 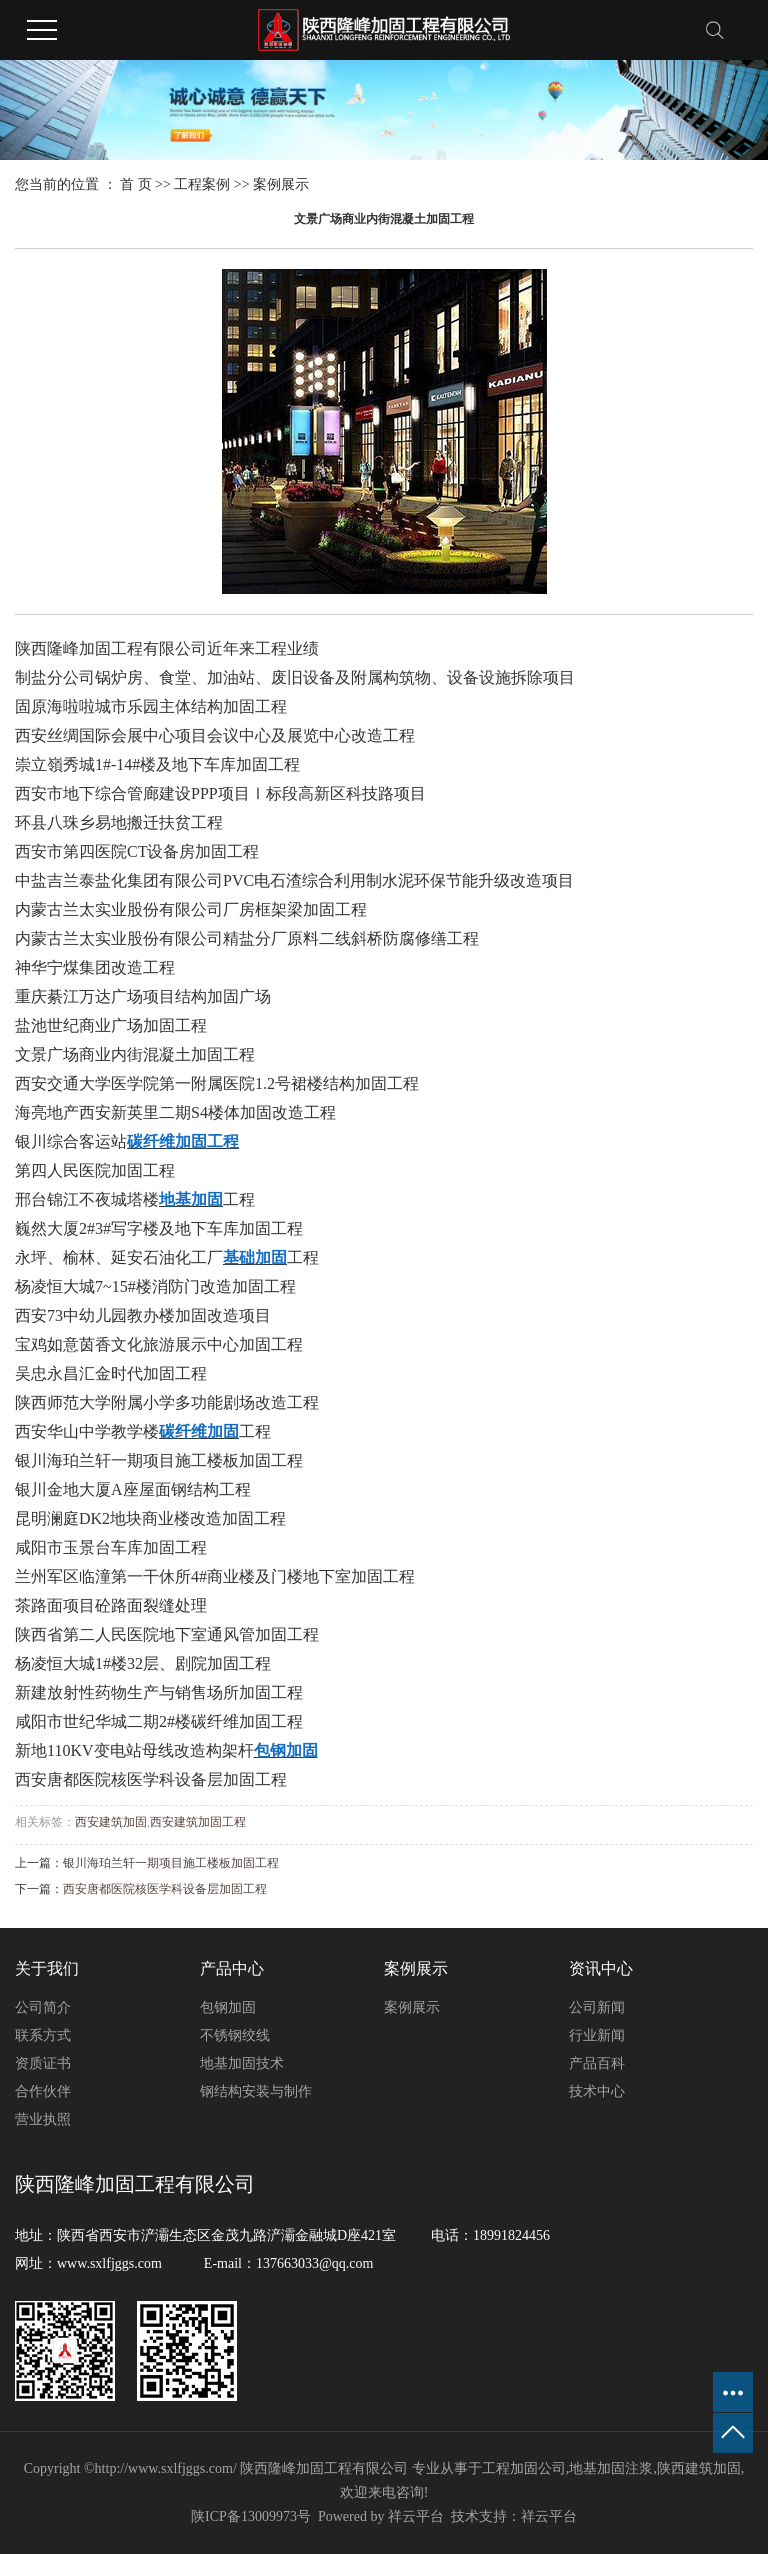 I want to click on 资质证书, so click(x=43, y=2063).